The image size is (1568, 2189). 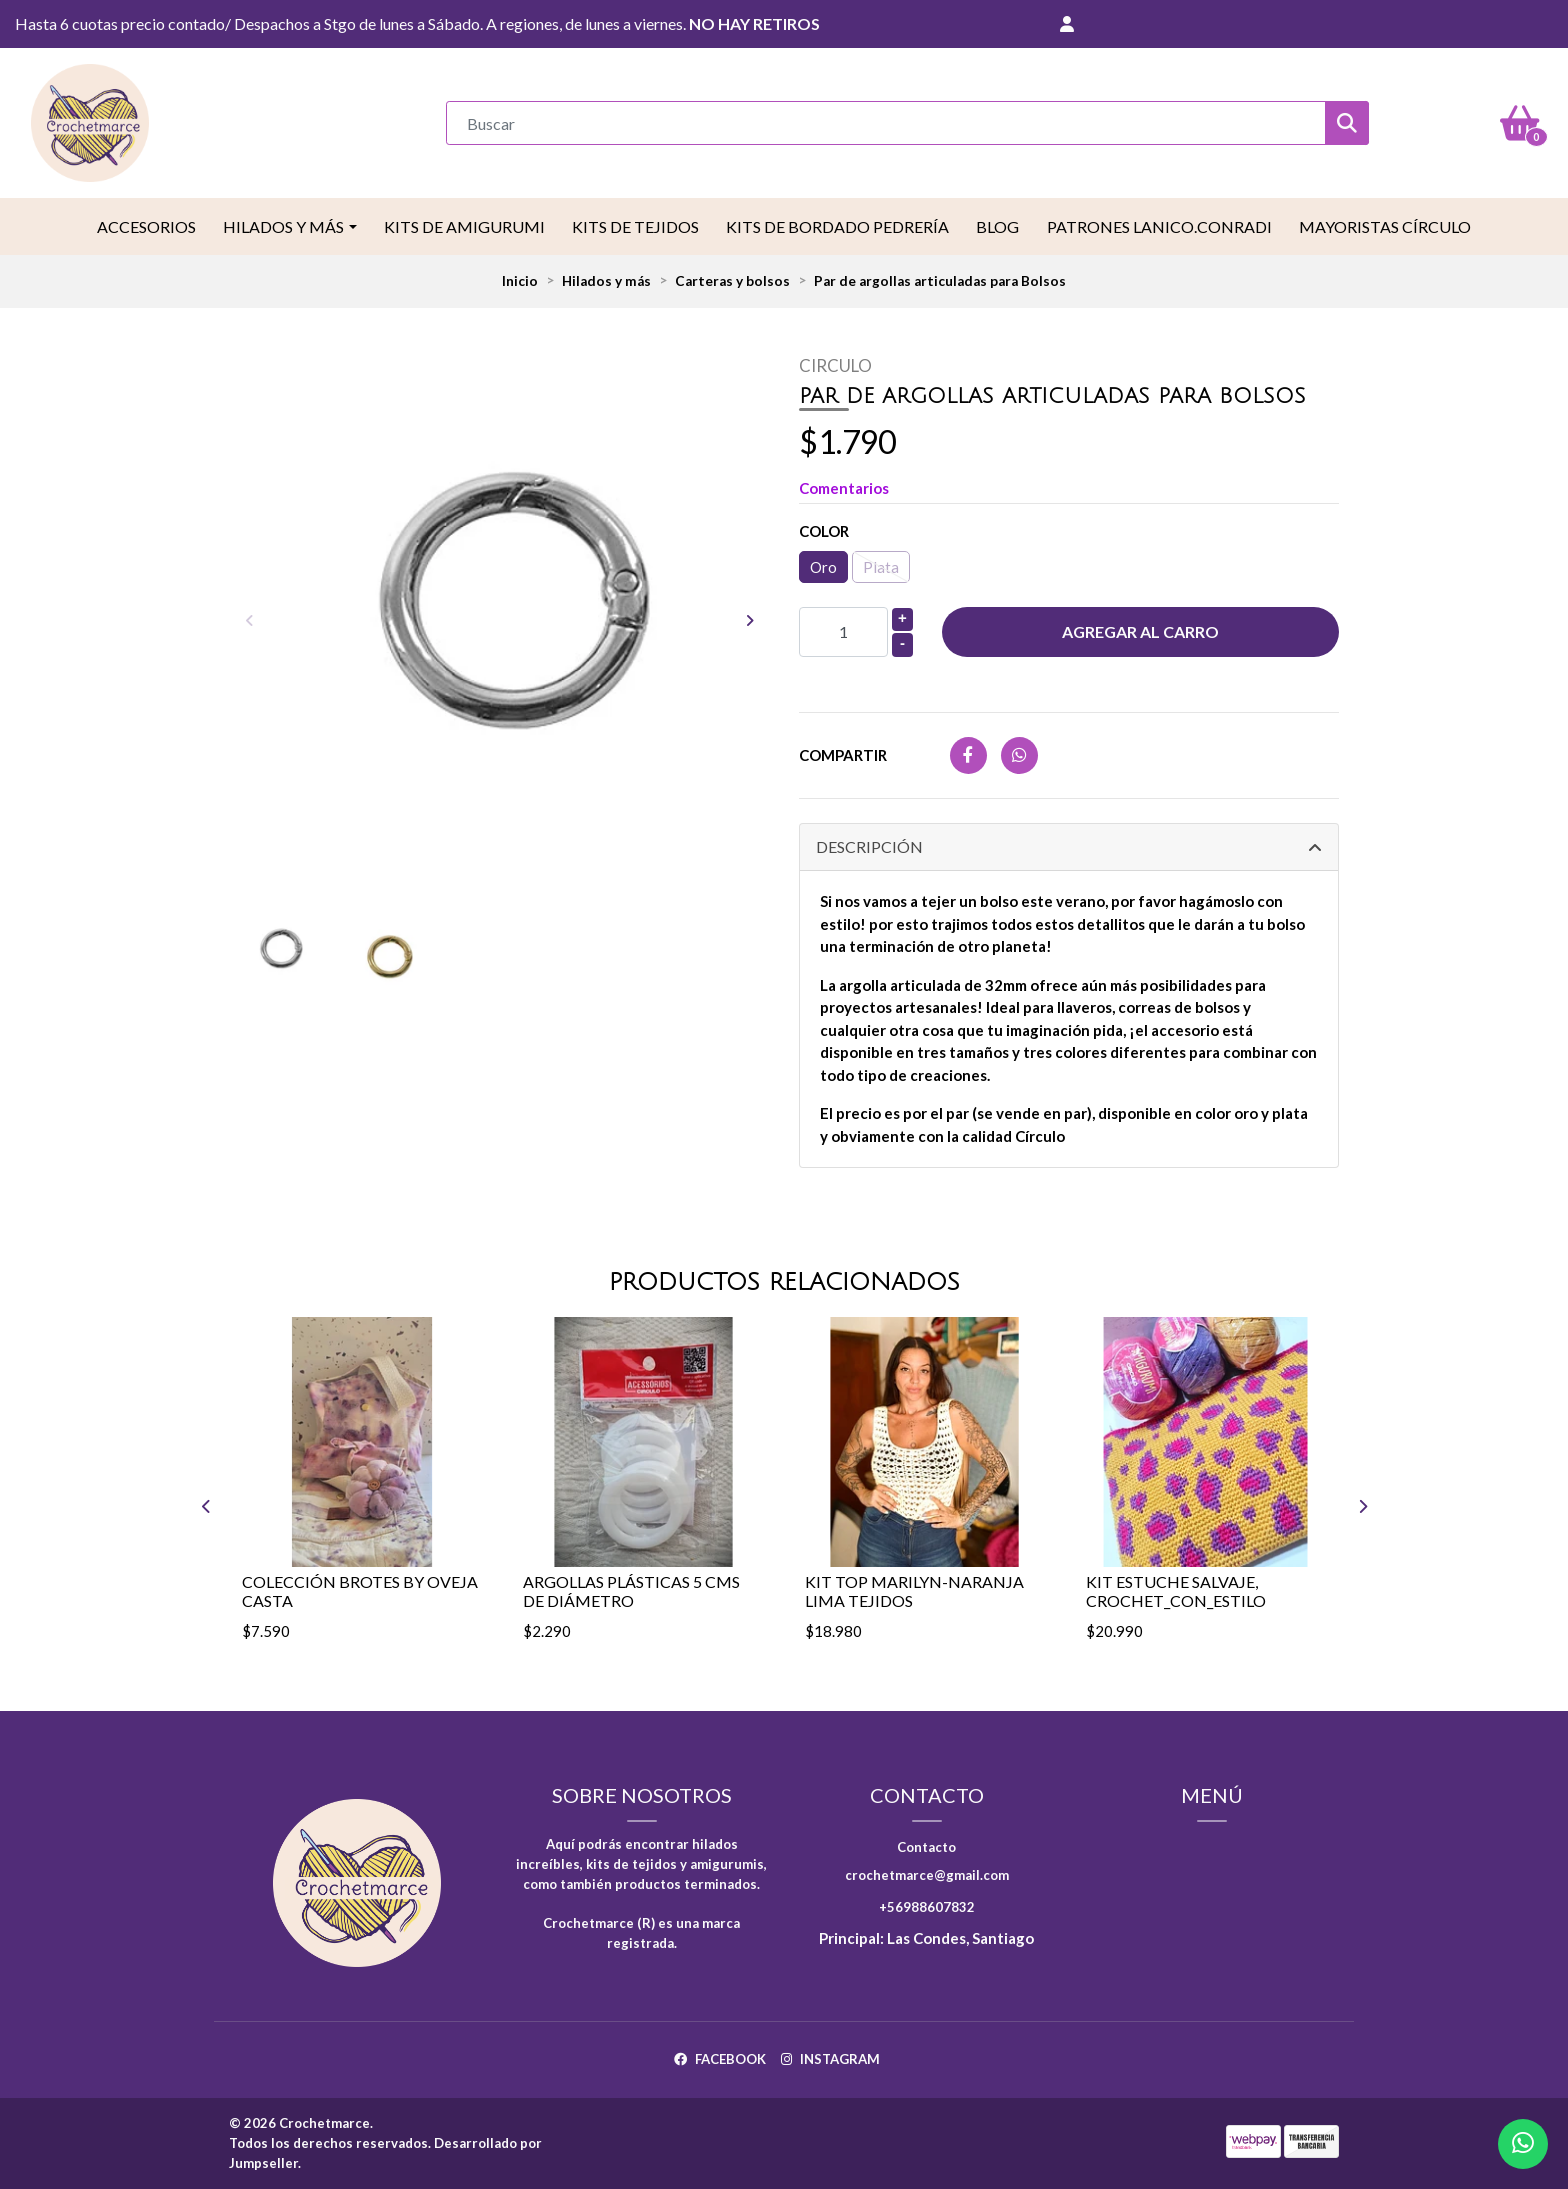 I want to click on crochetmarce@gmail.com, so click(x=927, y=1875).